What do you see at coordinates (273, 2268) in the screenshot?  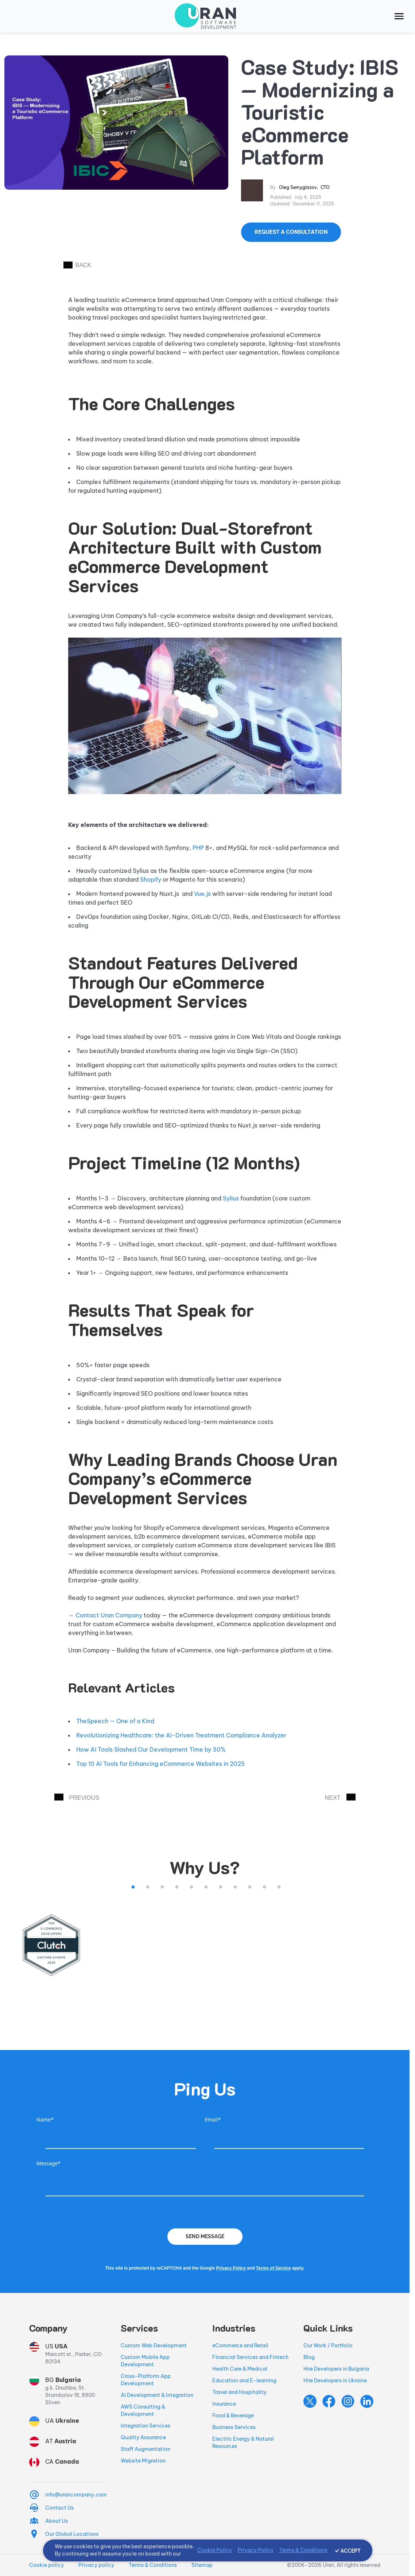 I see `Terms of Service` at bounding box center [273, 2268].